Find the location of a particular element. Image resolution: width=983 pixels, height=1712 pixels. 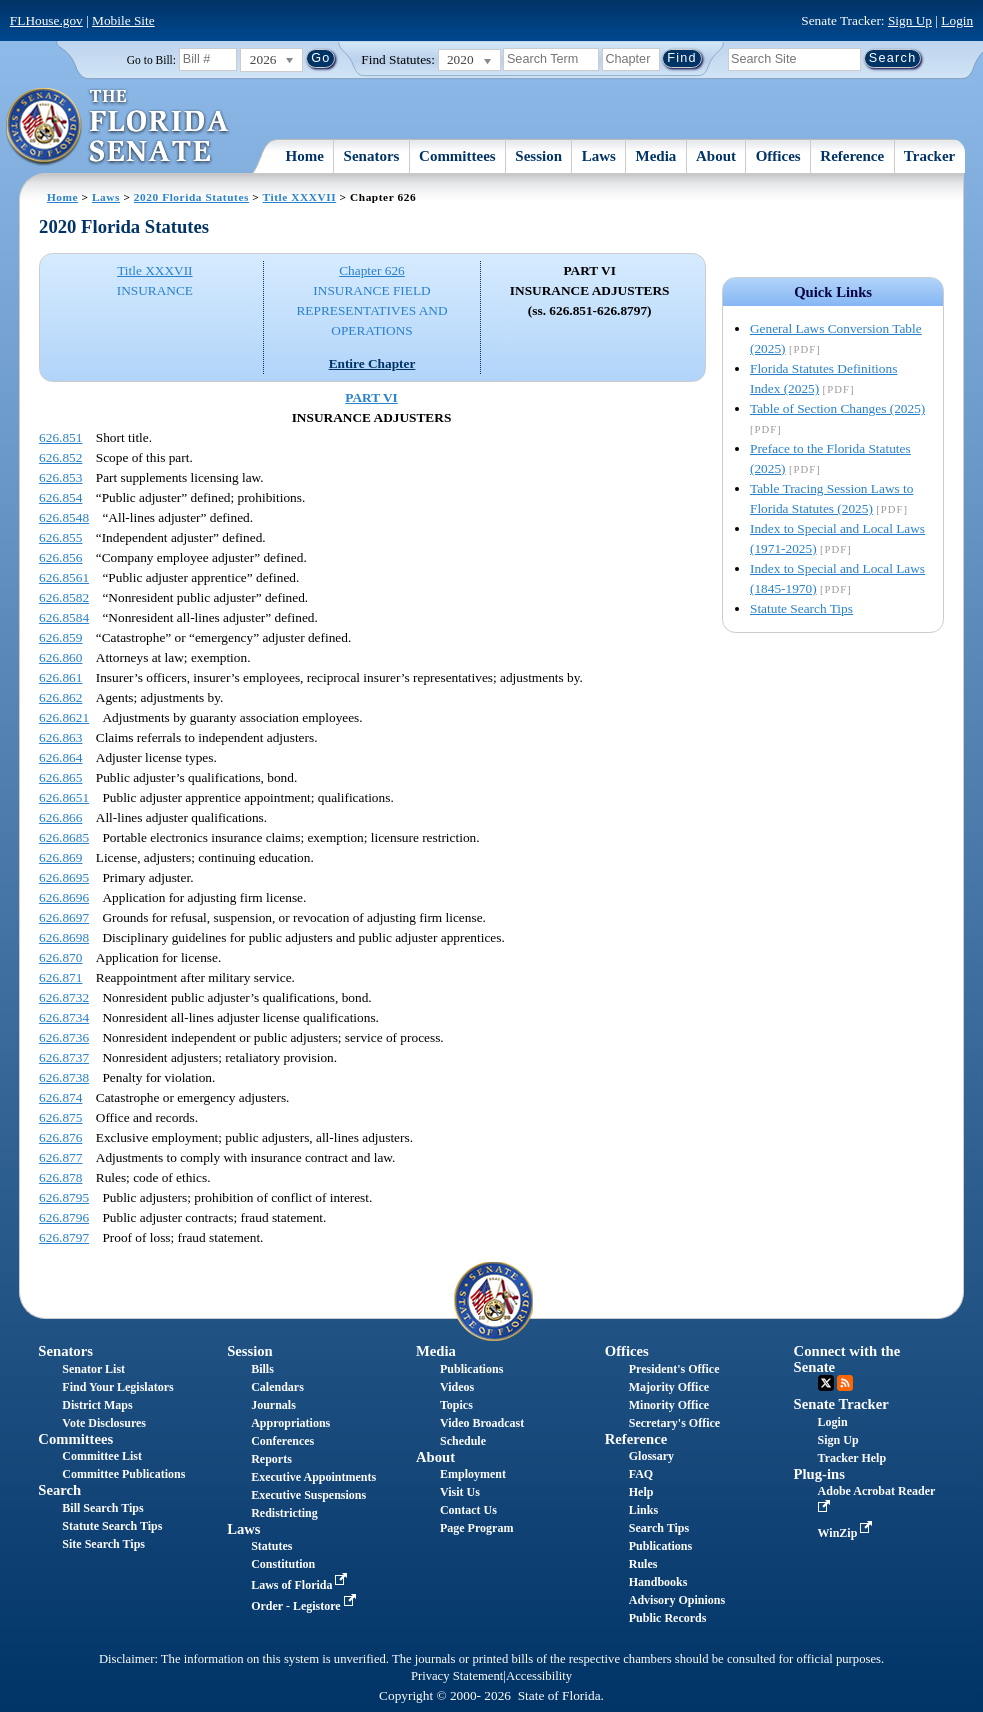

626.853 is located at coordinates (60, 477).